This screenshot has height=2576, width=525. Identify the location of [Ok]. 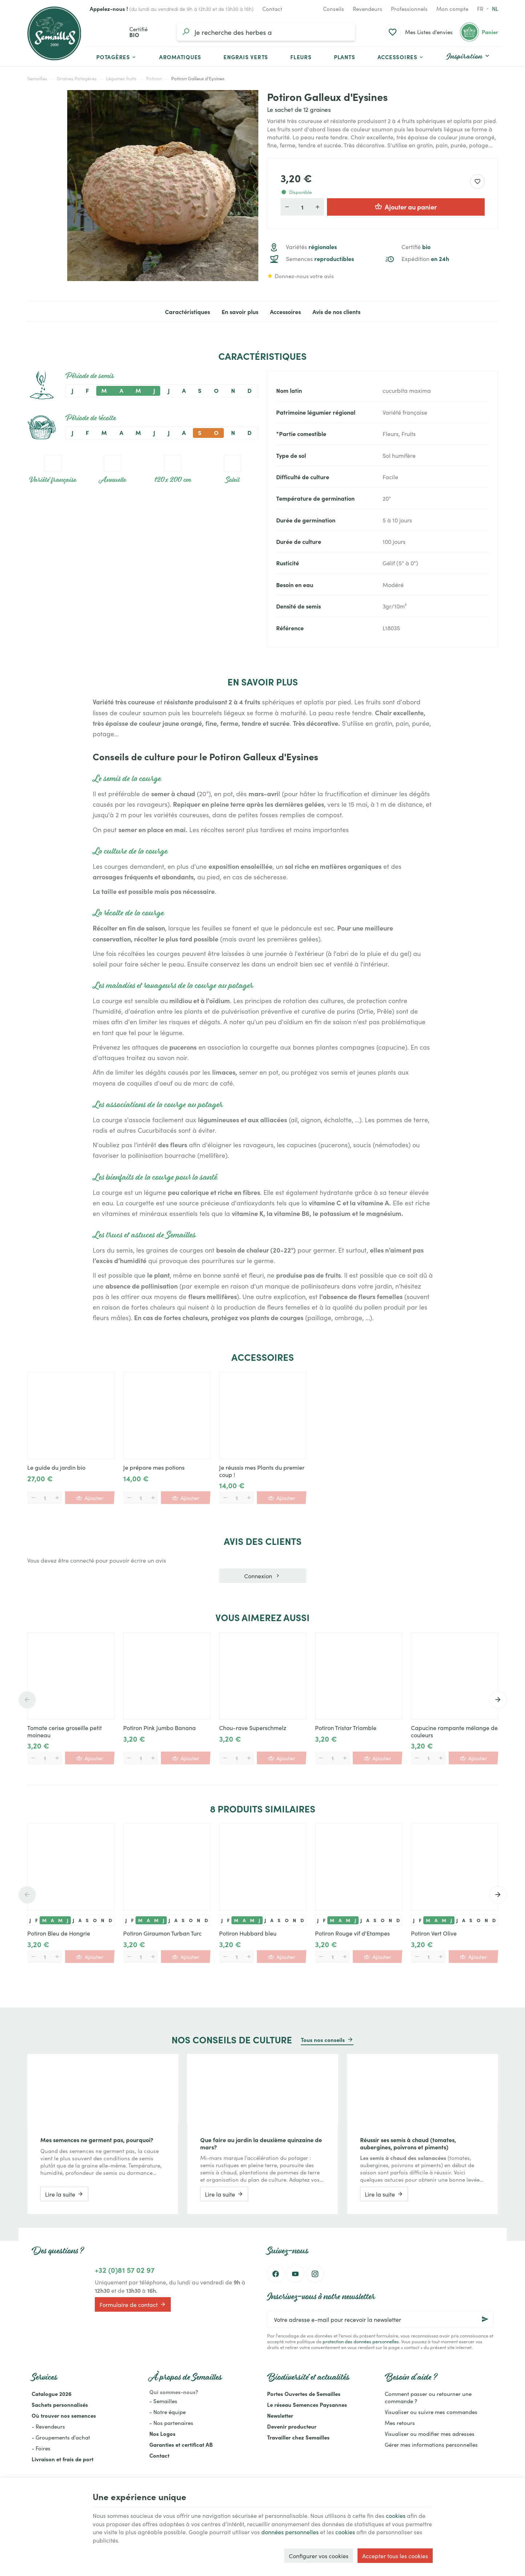
(485, 2319).